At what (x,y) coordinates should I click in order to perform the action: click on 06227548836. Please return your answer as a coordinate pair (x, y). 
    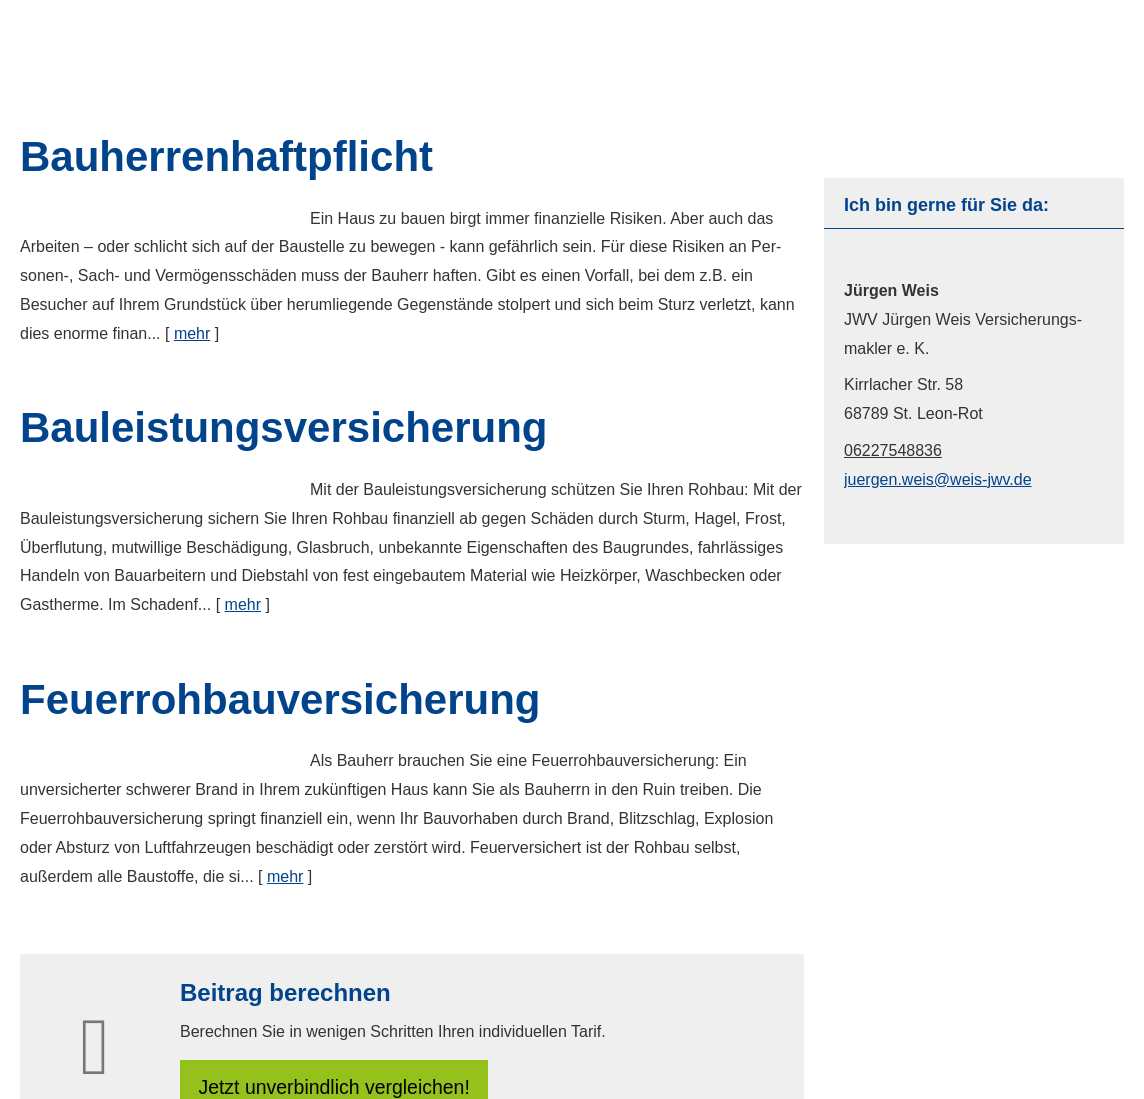
    Looking at the image, I should click on (893, 450).